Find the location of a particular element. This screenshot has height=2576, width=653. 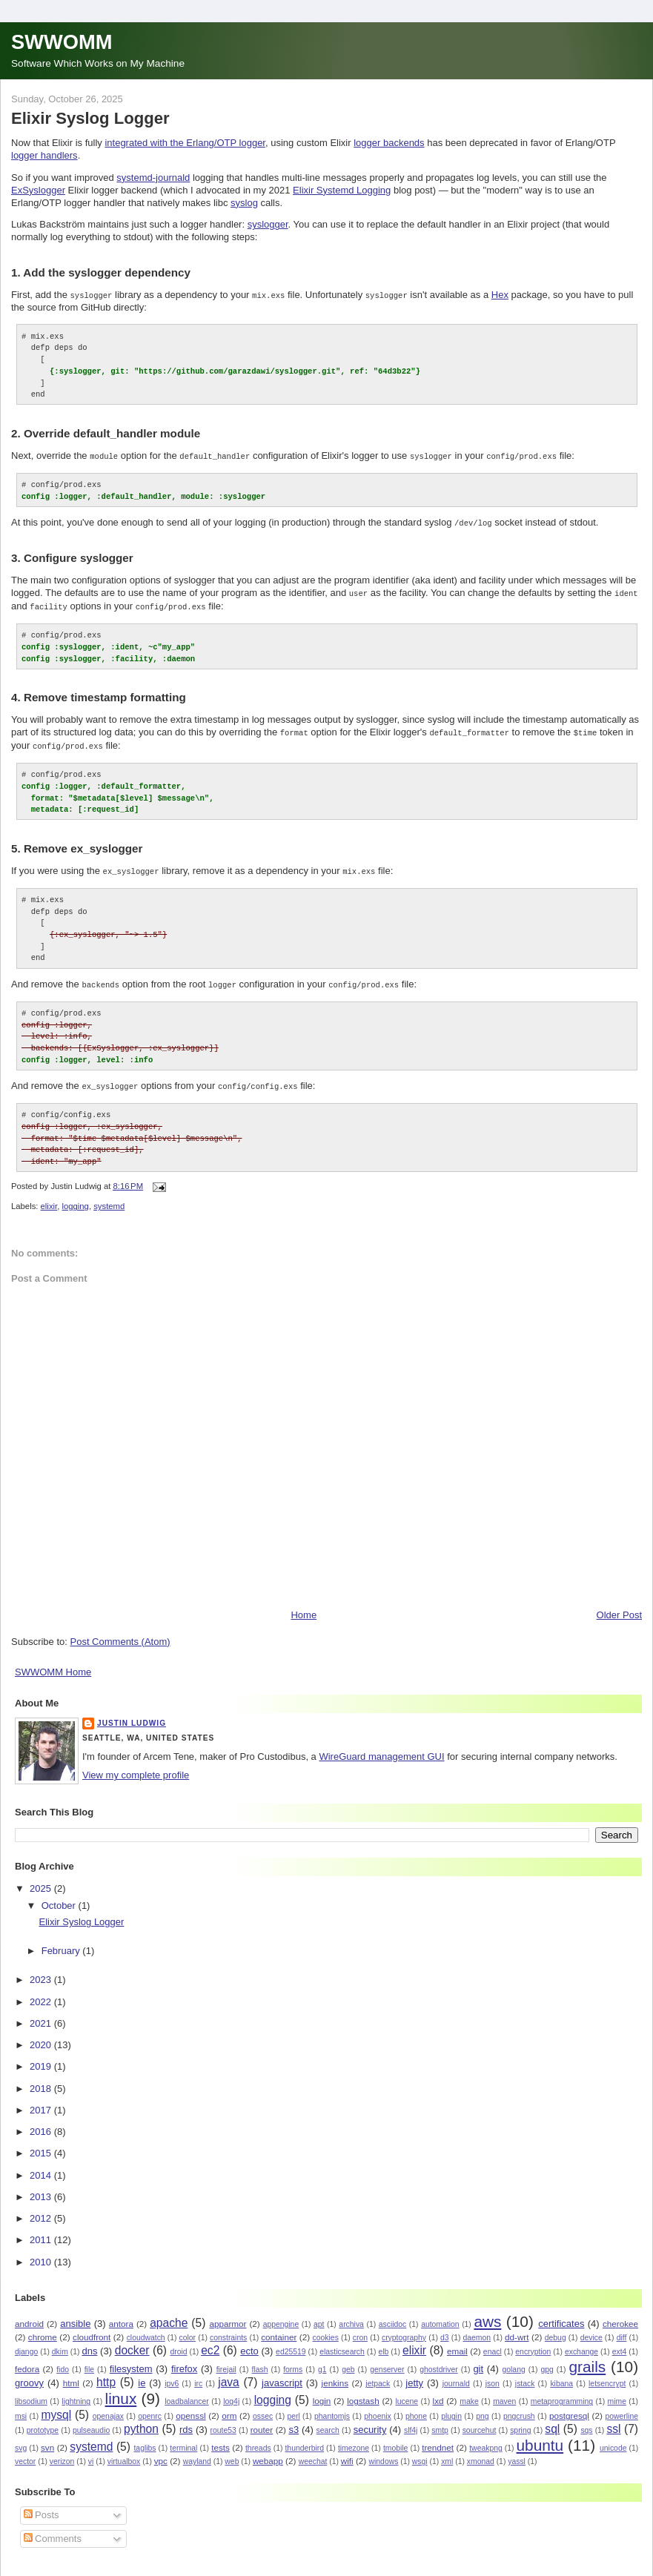

groovy is located at coordinates (29, 2374).